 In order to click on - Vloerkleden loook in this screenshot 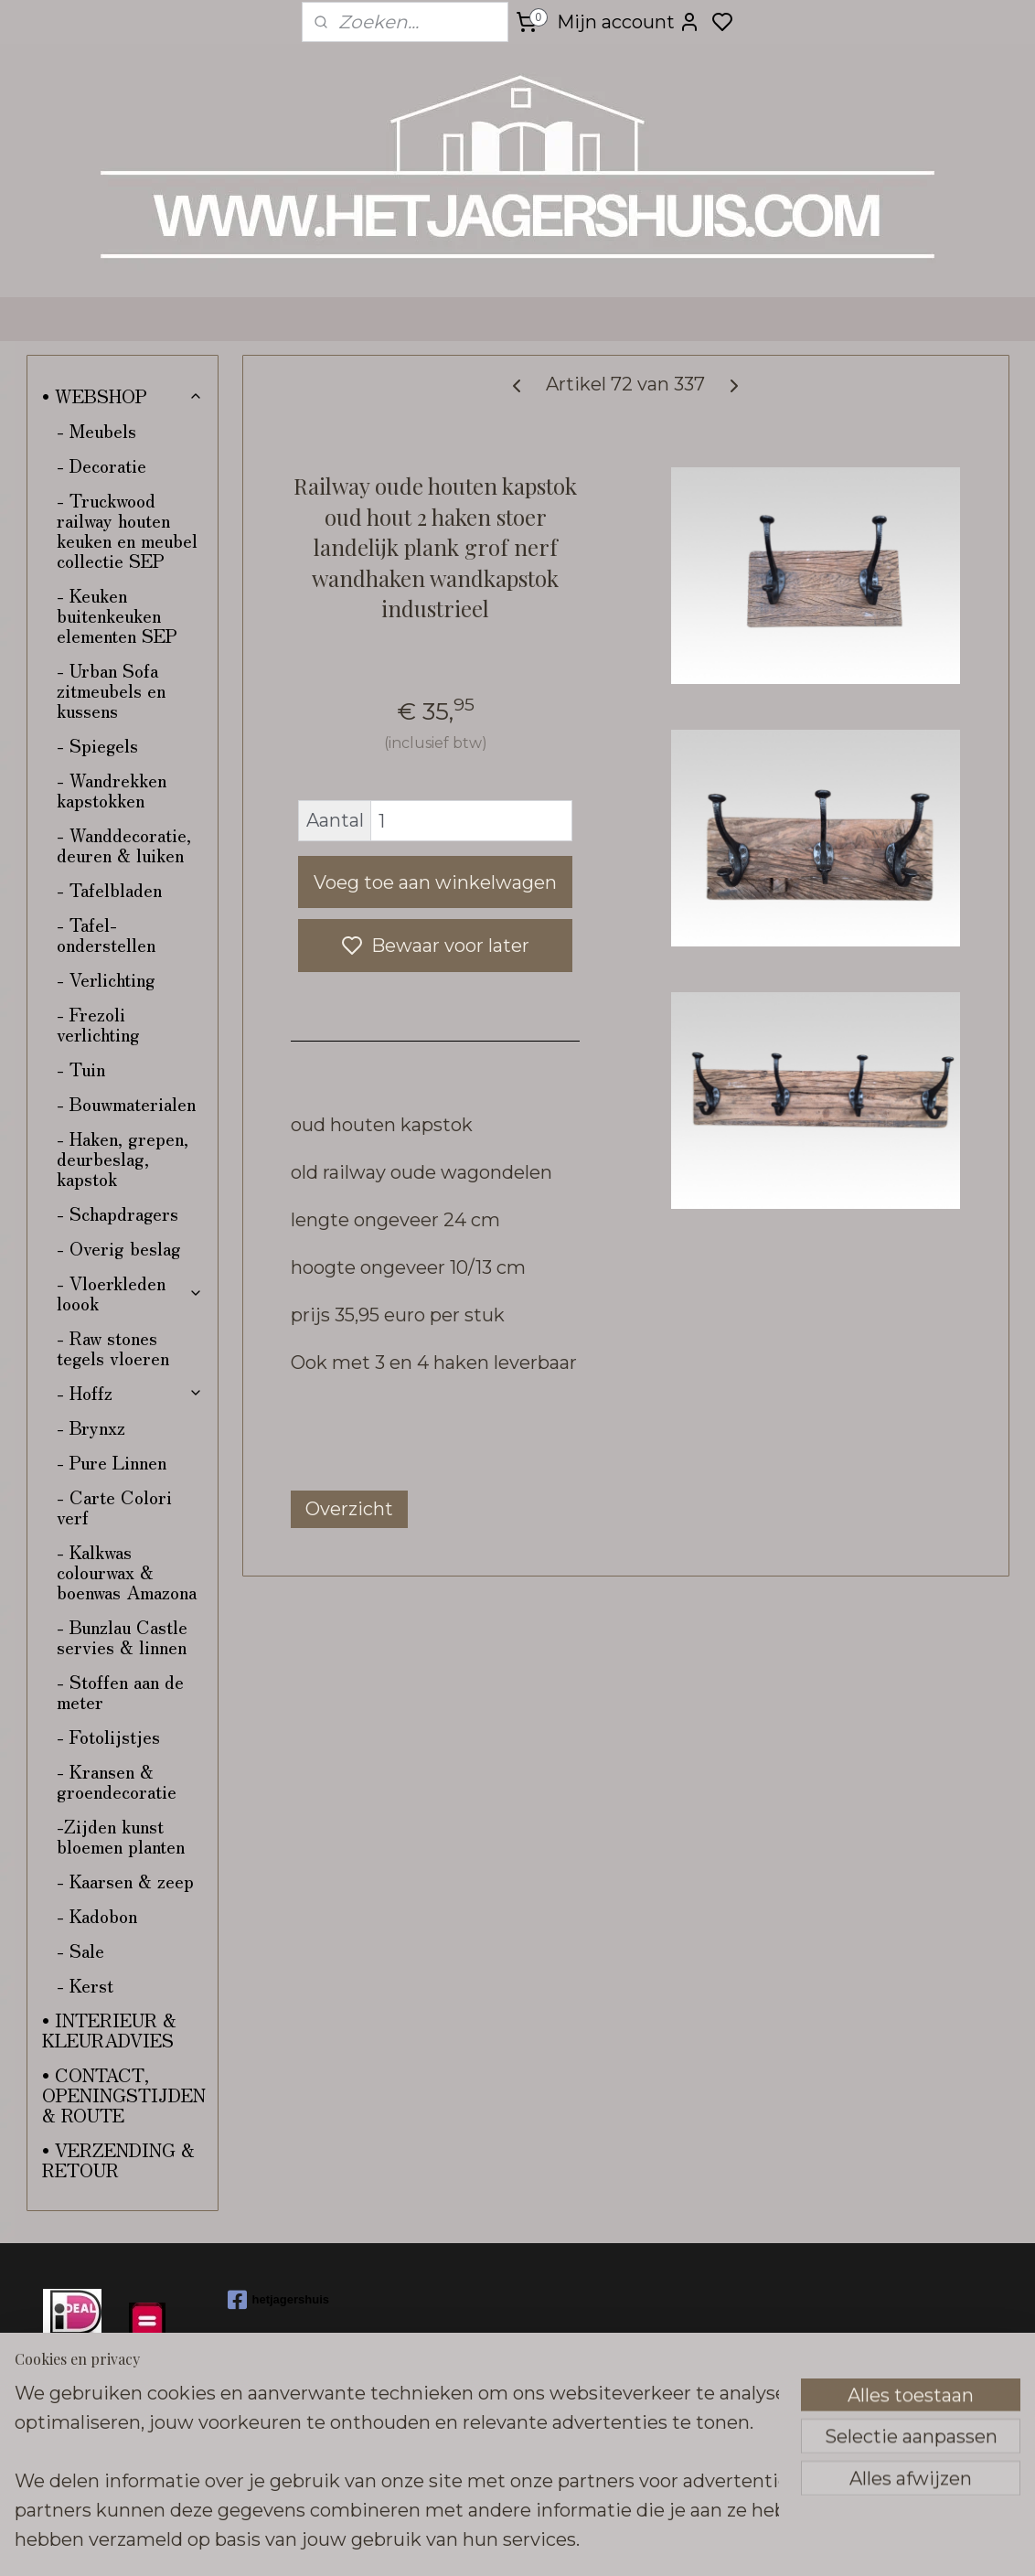, I will do `click(130, 1292)`.